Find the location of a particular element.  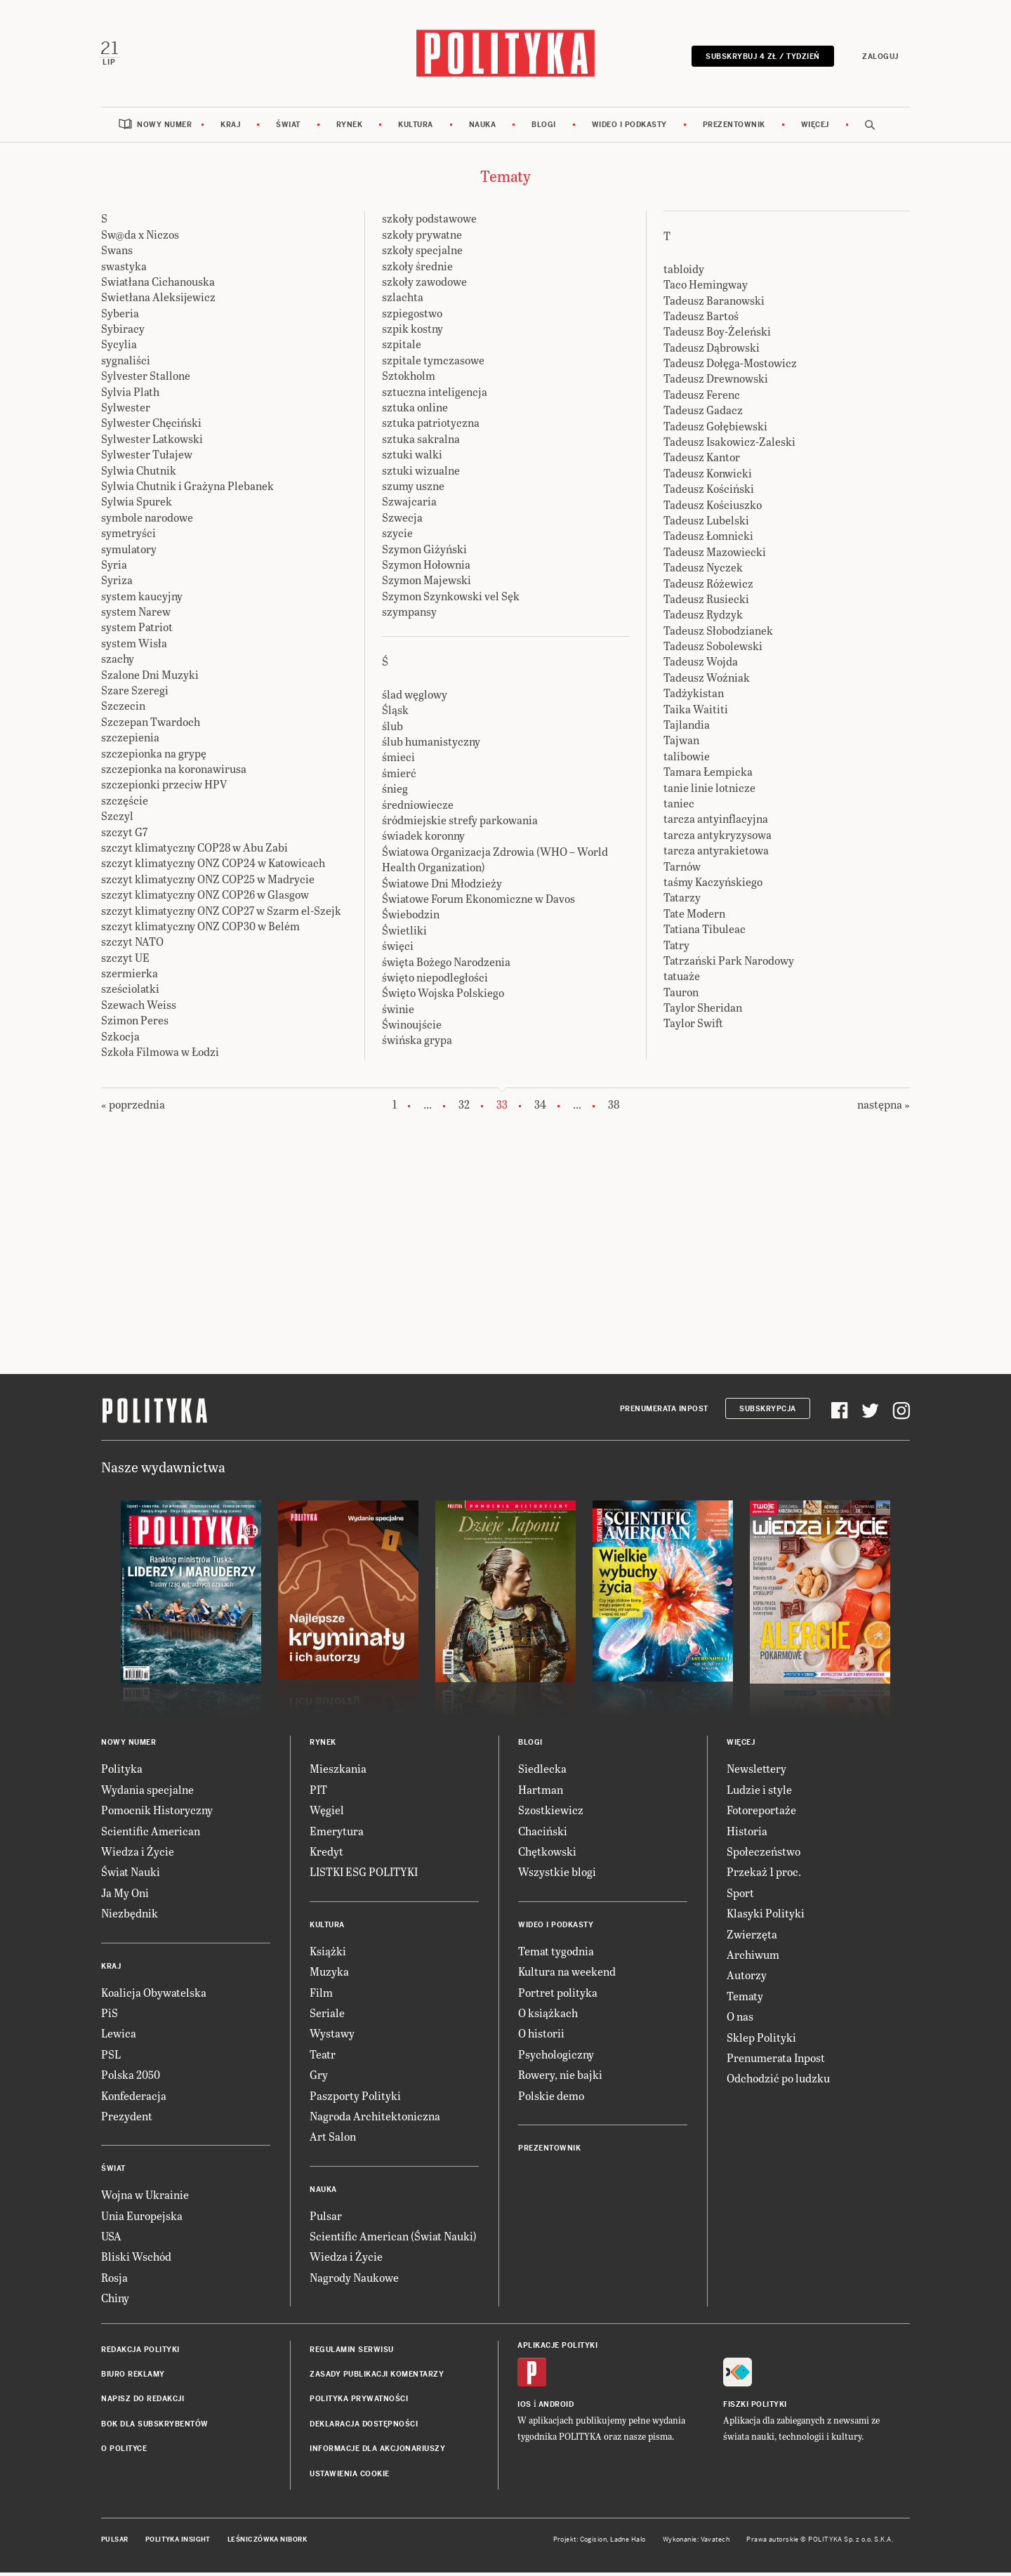

Tadeusz Mazowiecki is located at coordinates (714, 555).